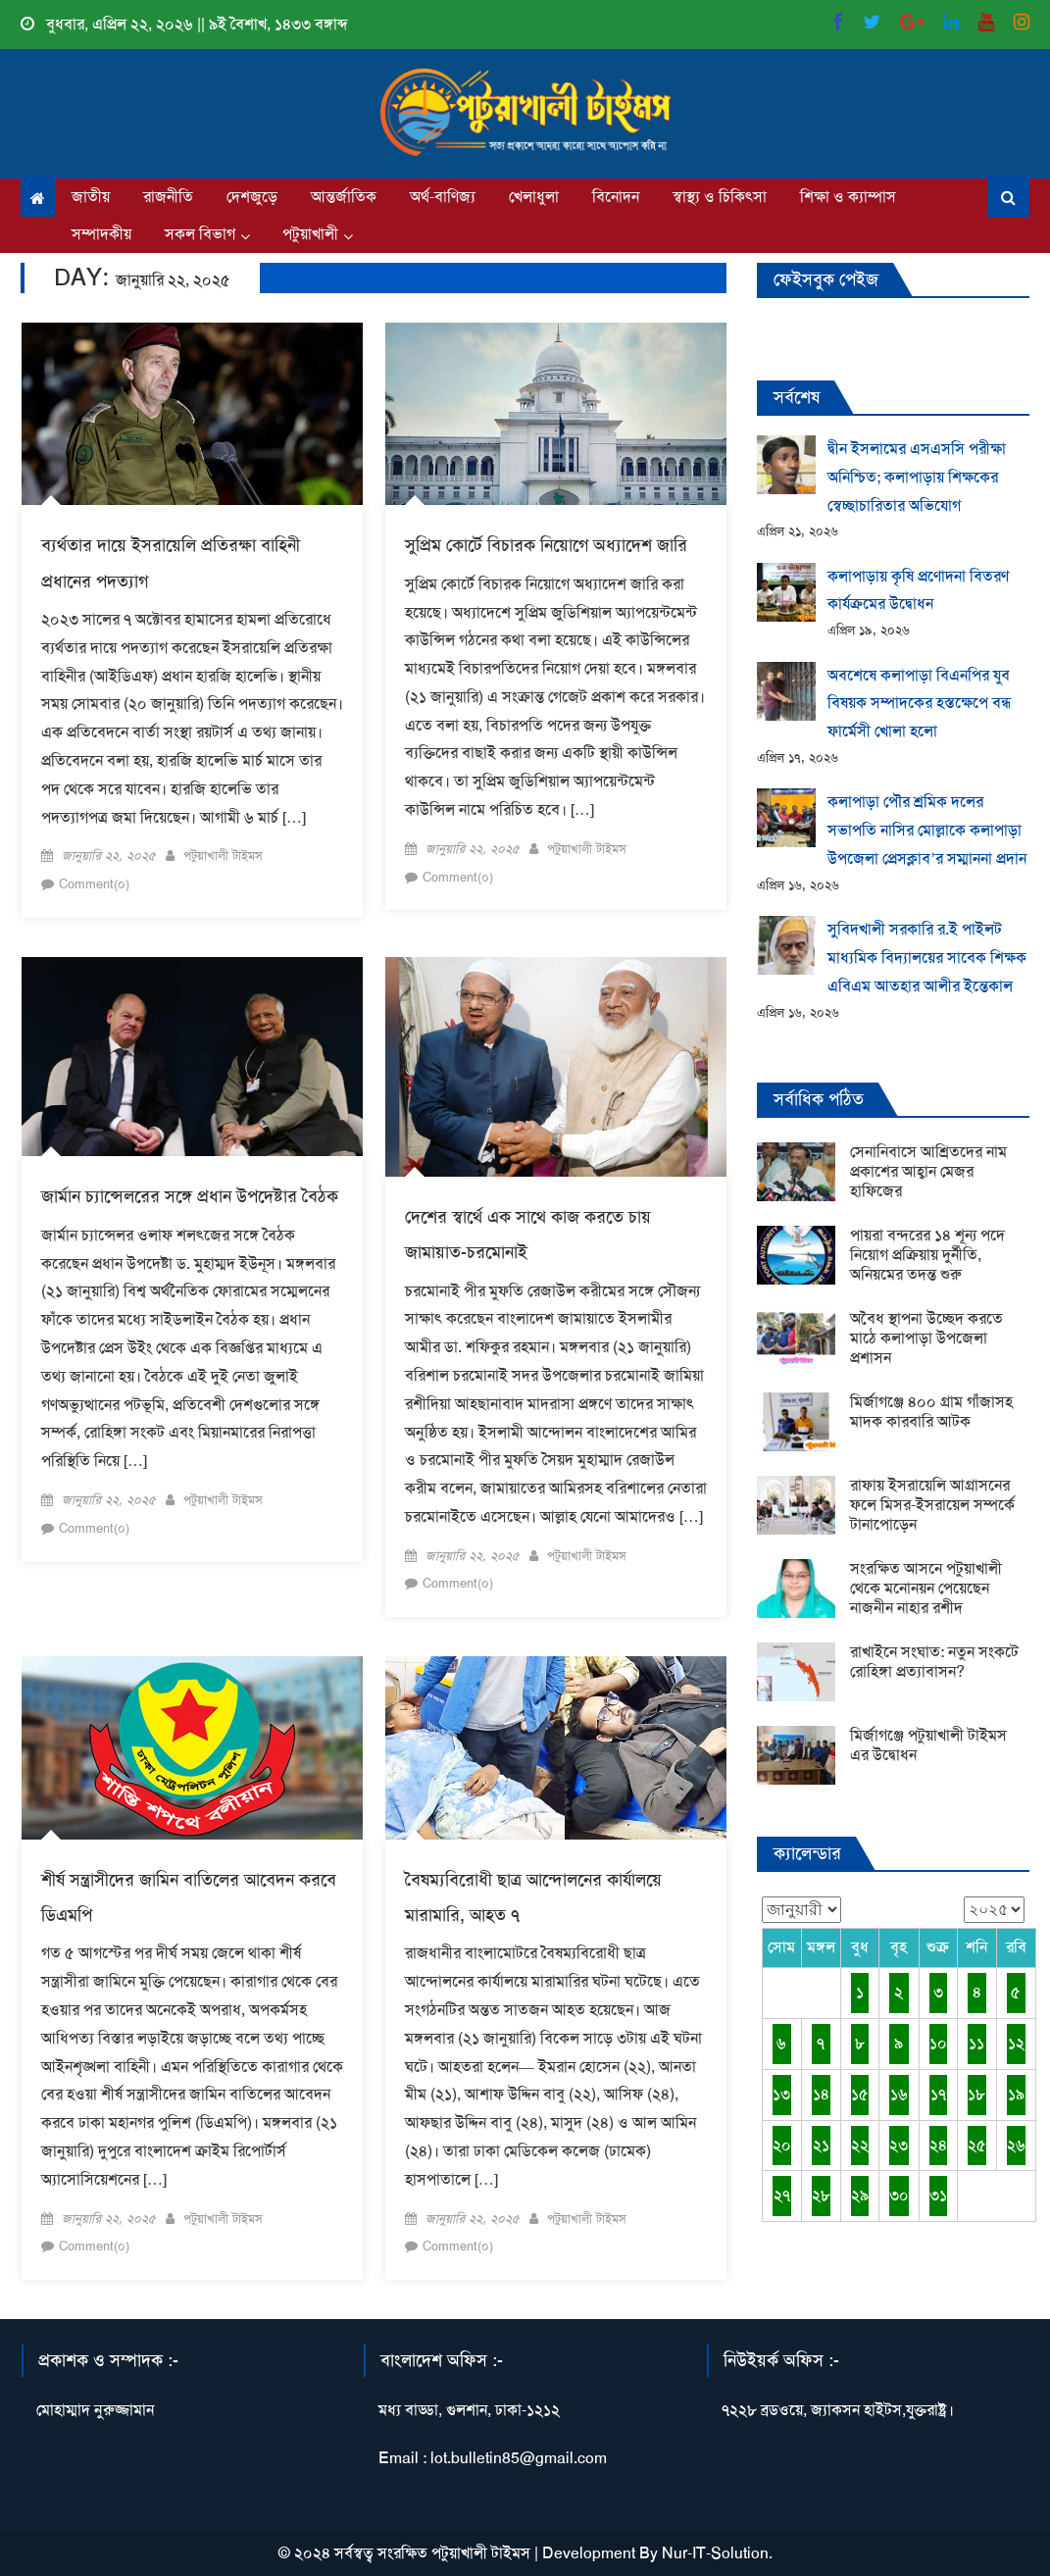 This screenshot has width=1050, height=2576. I want to click on ৩১, so click(938, 2195).